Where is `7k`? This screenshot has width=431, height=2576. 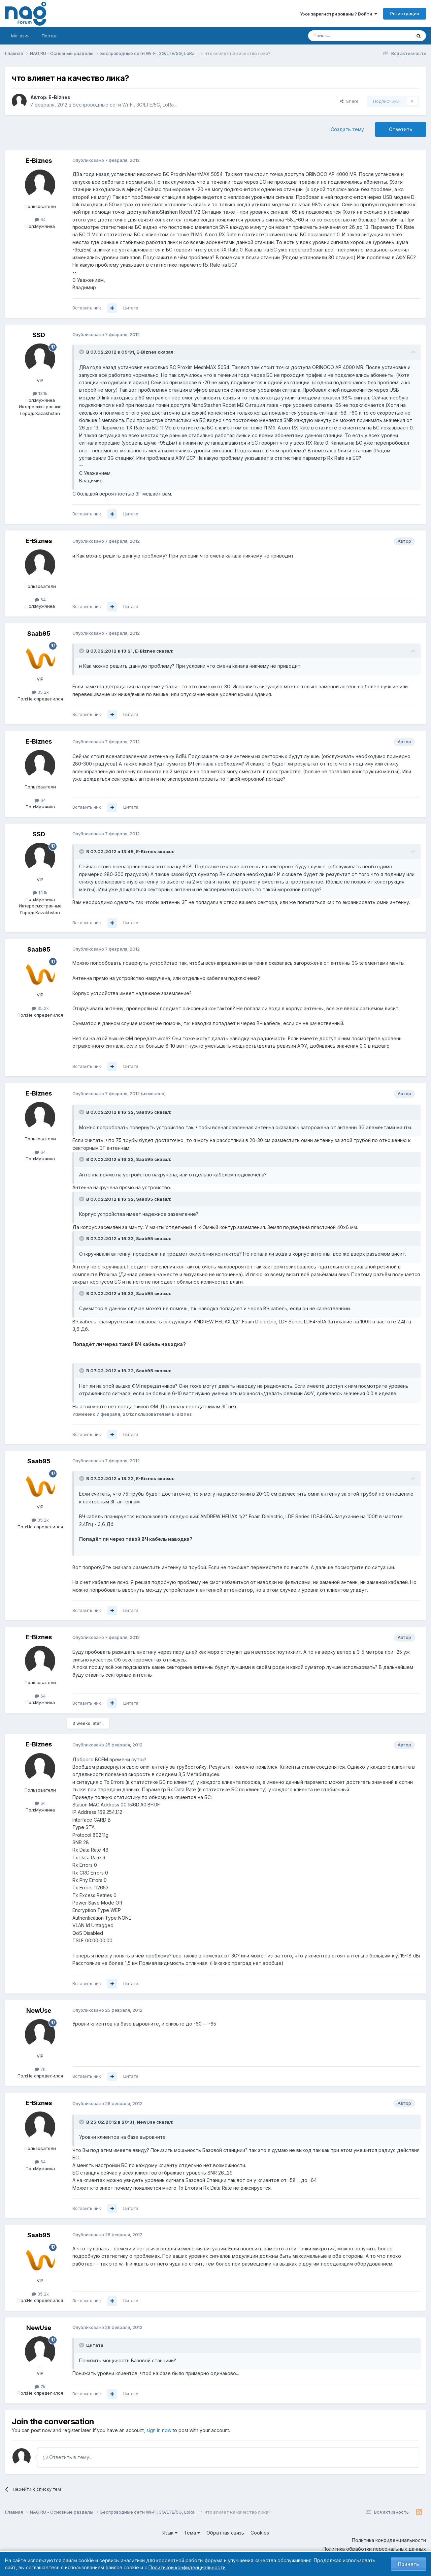 7k is located at coordinates (40, 2069).